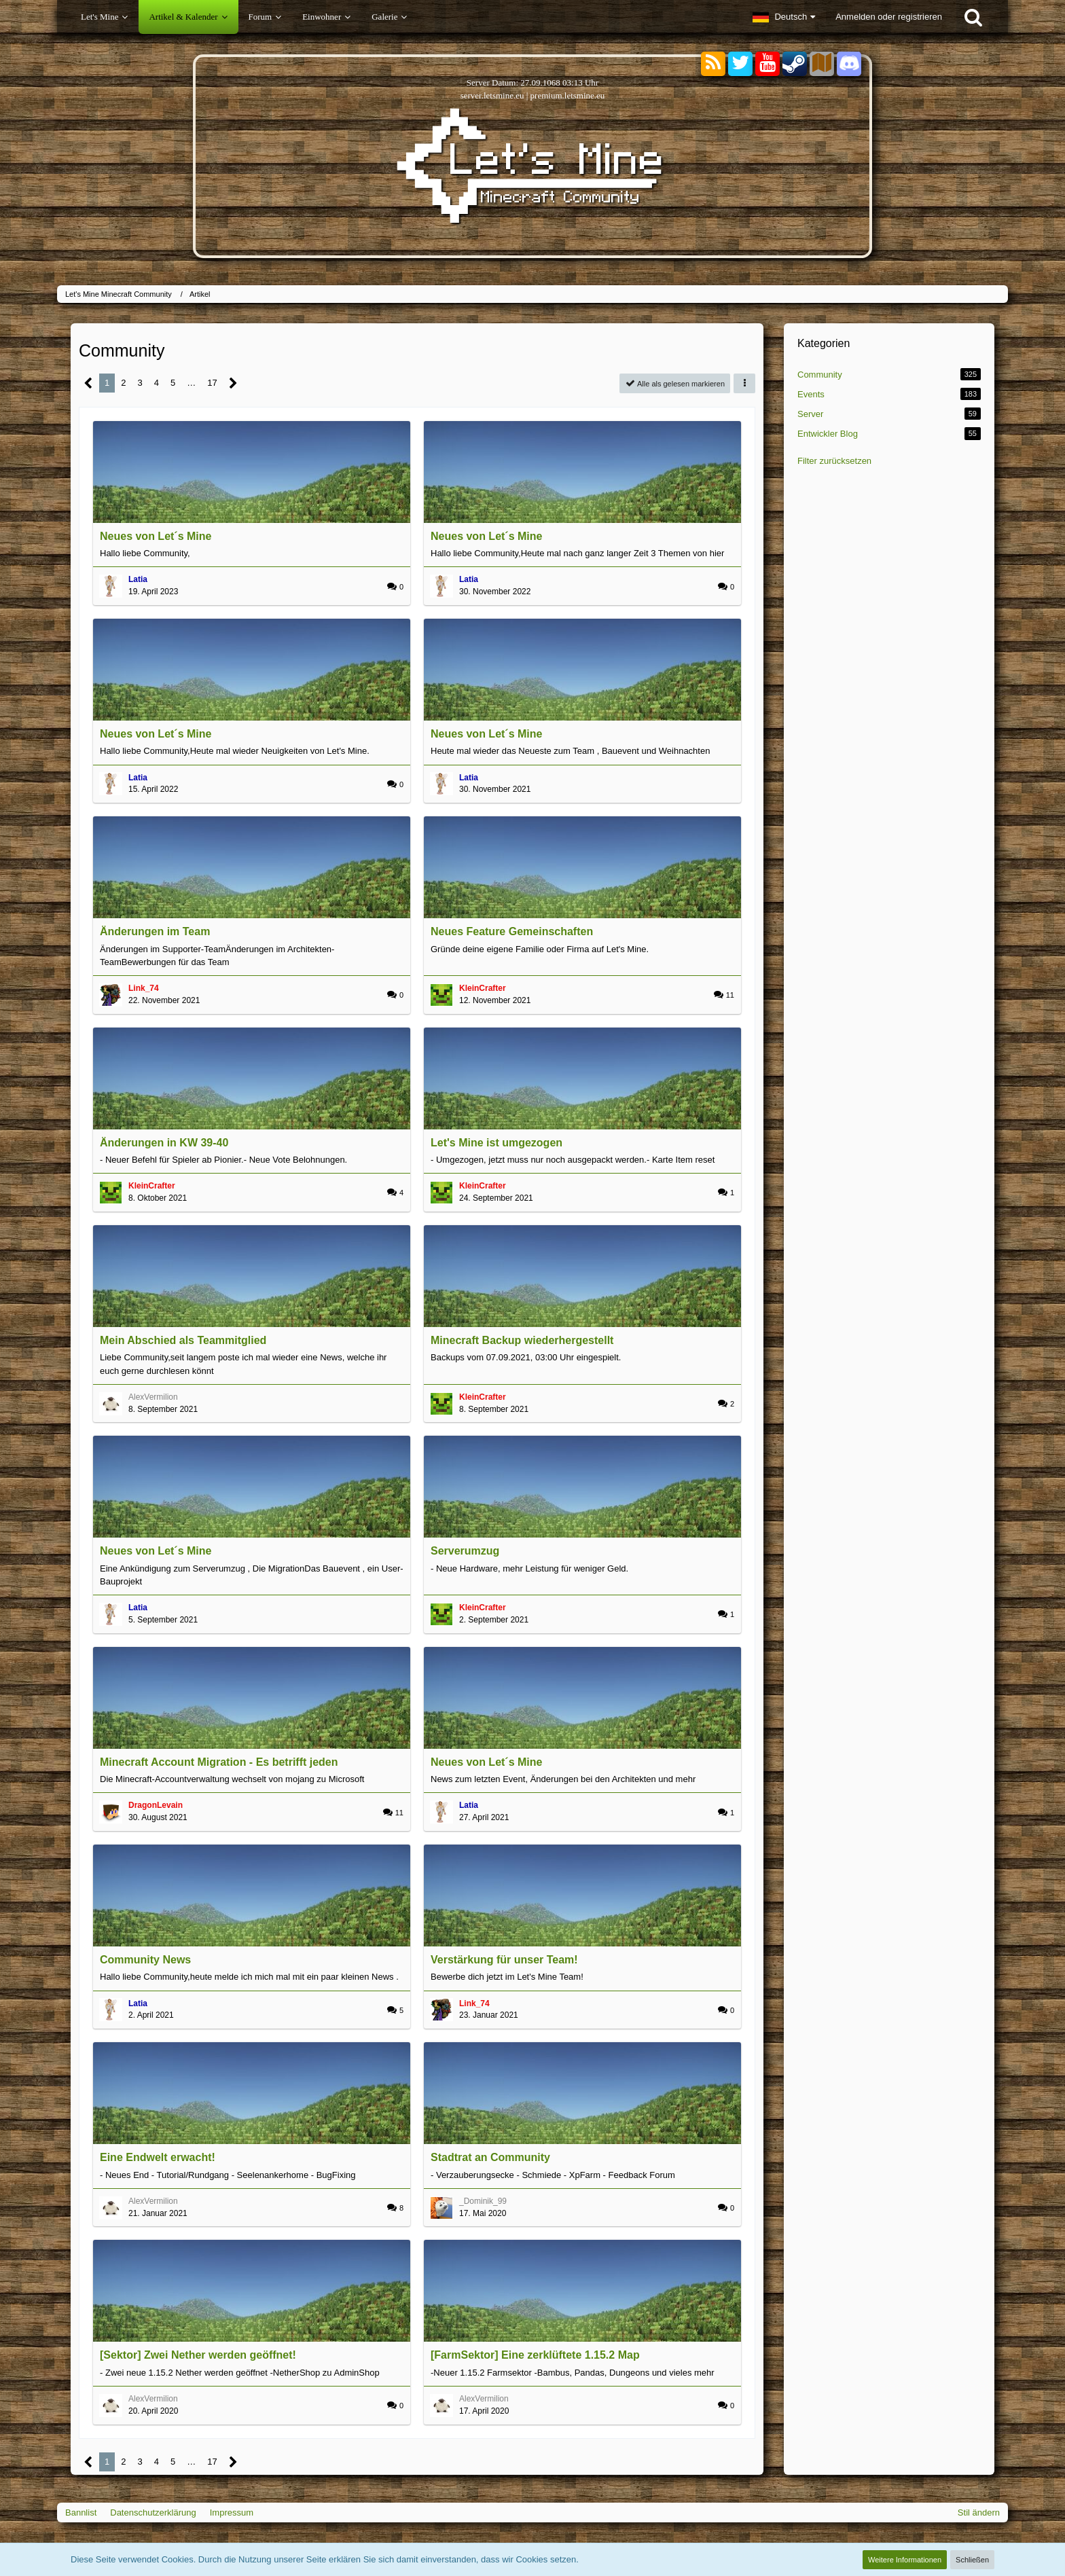 This screenshot has height=2576, width=1065. What do you see at coordinates (164, 1142) in the screenshot?
I see `Änderungen in KW 39-40` at bounding box center [164, 1142].